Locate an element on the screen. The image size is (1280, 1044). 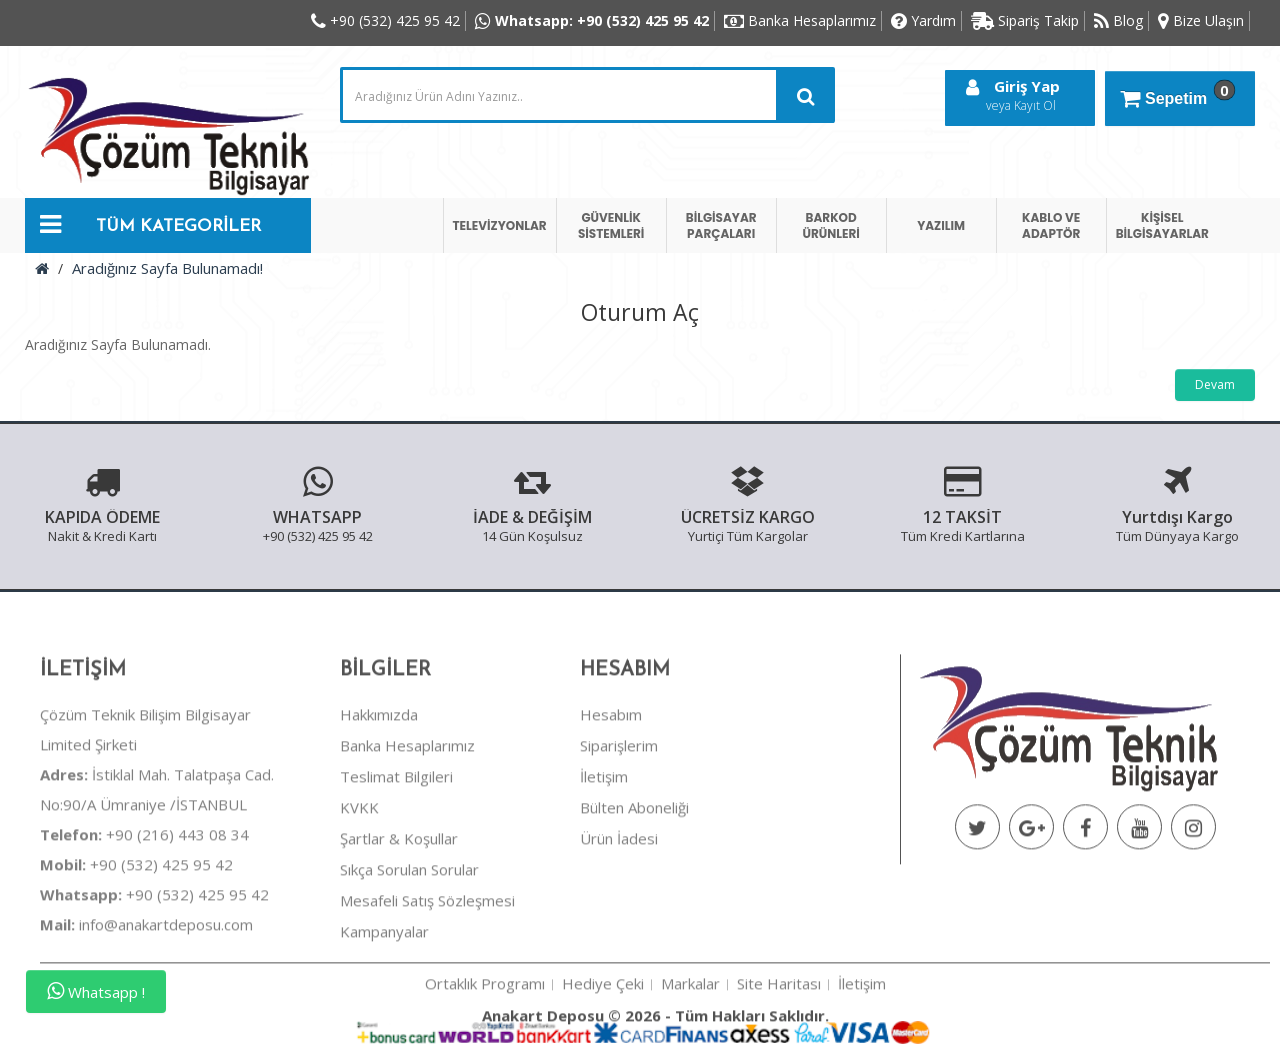
Teslimat Bilgileri is located at coordinates (396, 854).